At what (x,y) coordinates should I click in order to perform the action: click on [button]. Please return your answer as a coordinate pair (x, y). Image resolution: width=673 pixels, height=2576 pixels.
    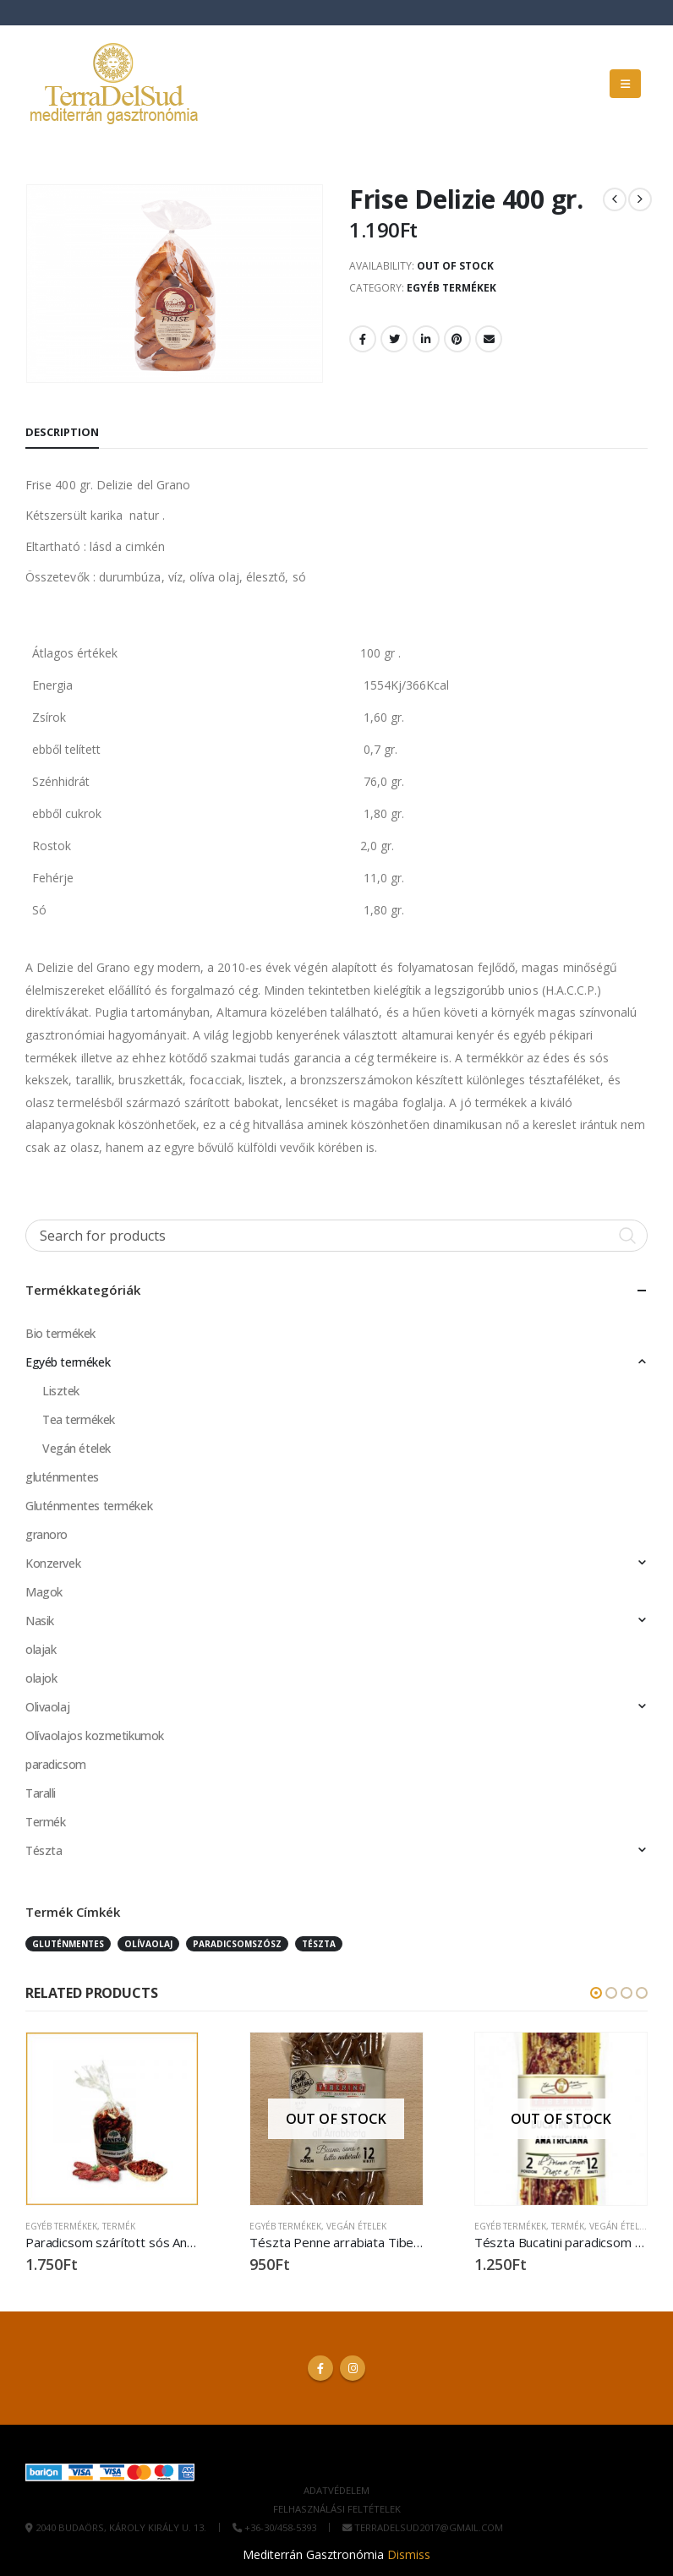
    Looking at the image, I should click on (625, 83).